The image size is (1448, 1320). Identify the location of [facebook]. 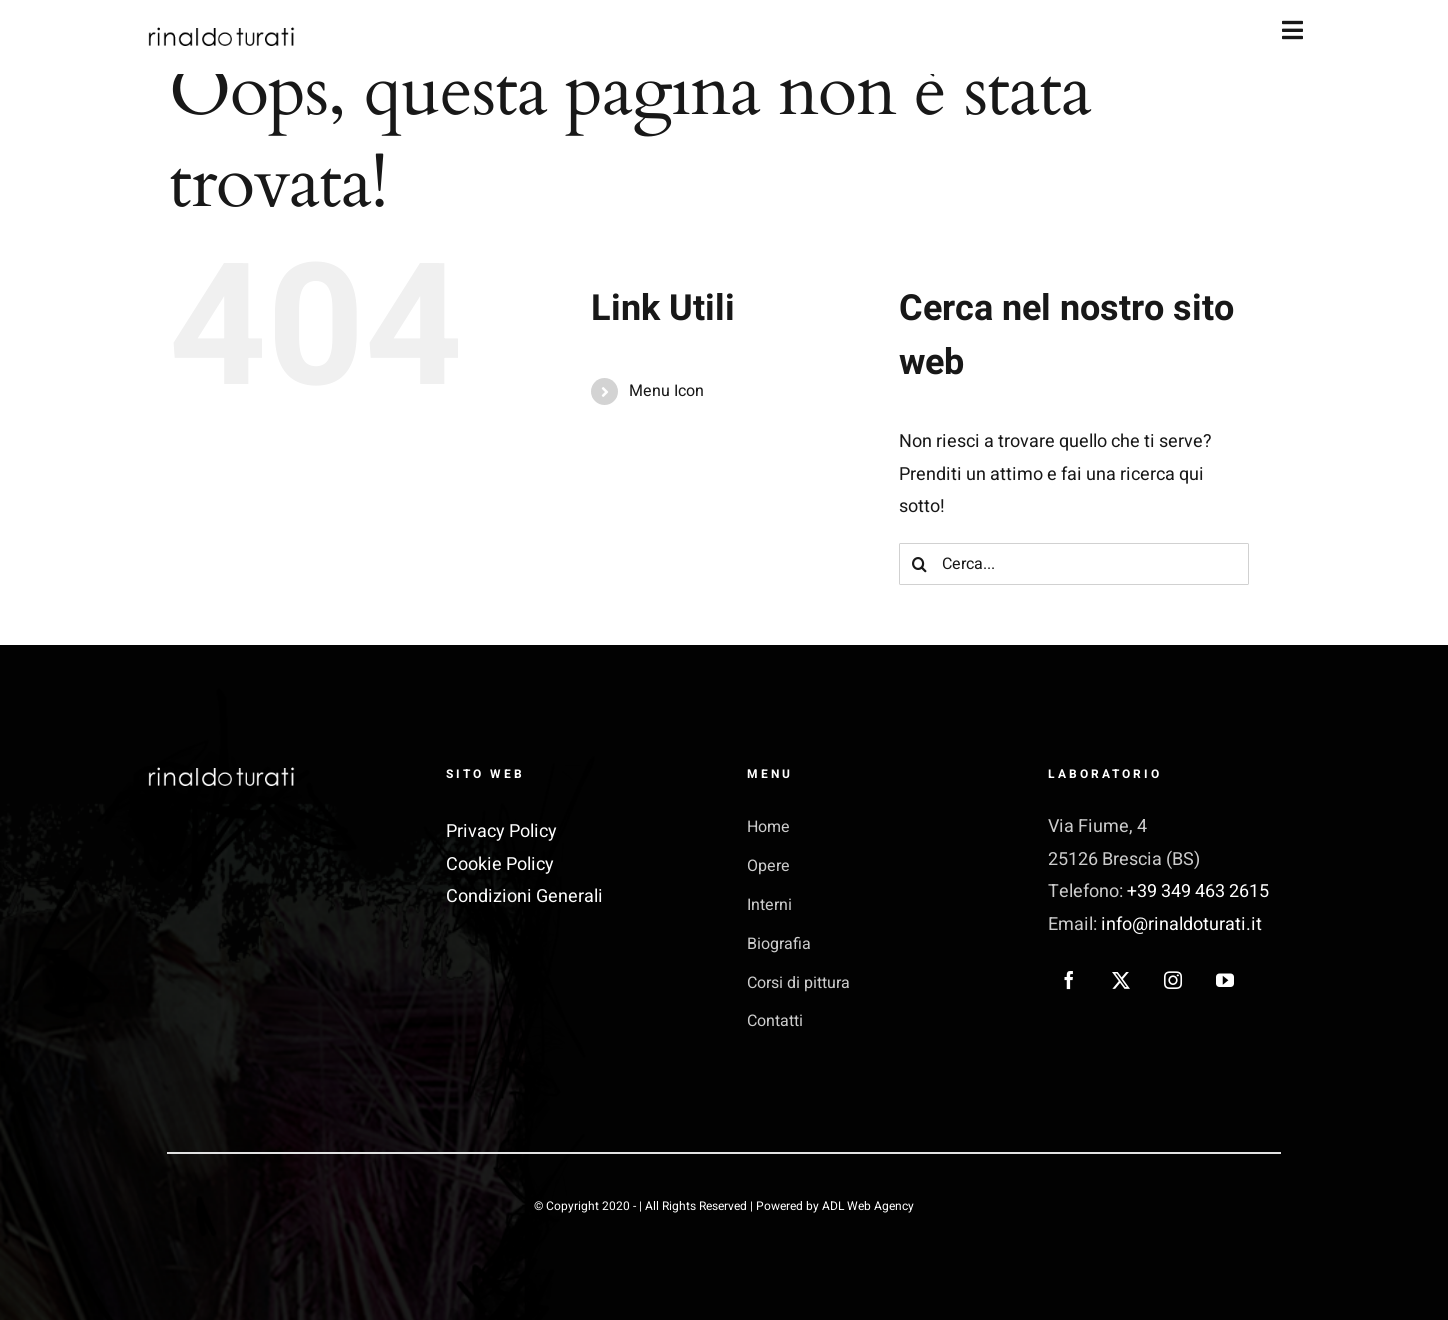
(1069, 980).